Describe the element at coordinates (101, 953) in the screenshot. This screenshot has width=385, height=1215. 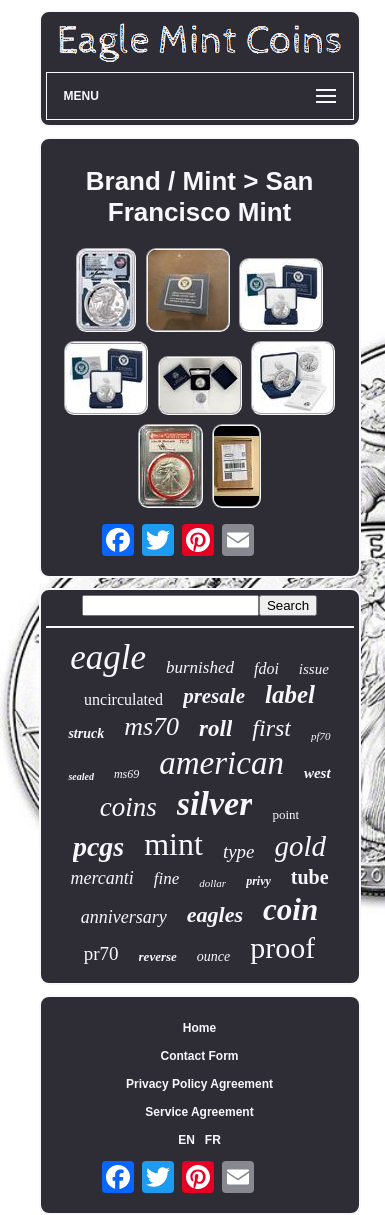
I see `pr70` at that location.